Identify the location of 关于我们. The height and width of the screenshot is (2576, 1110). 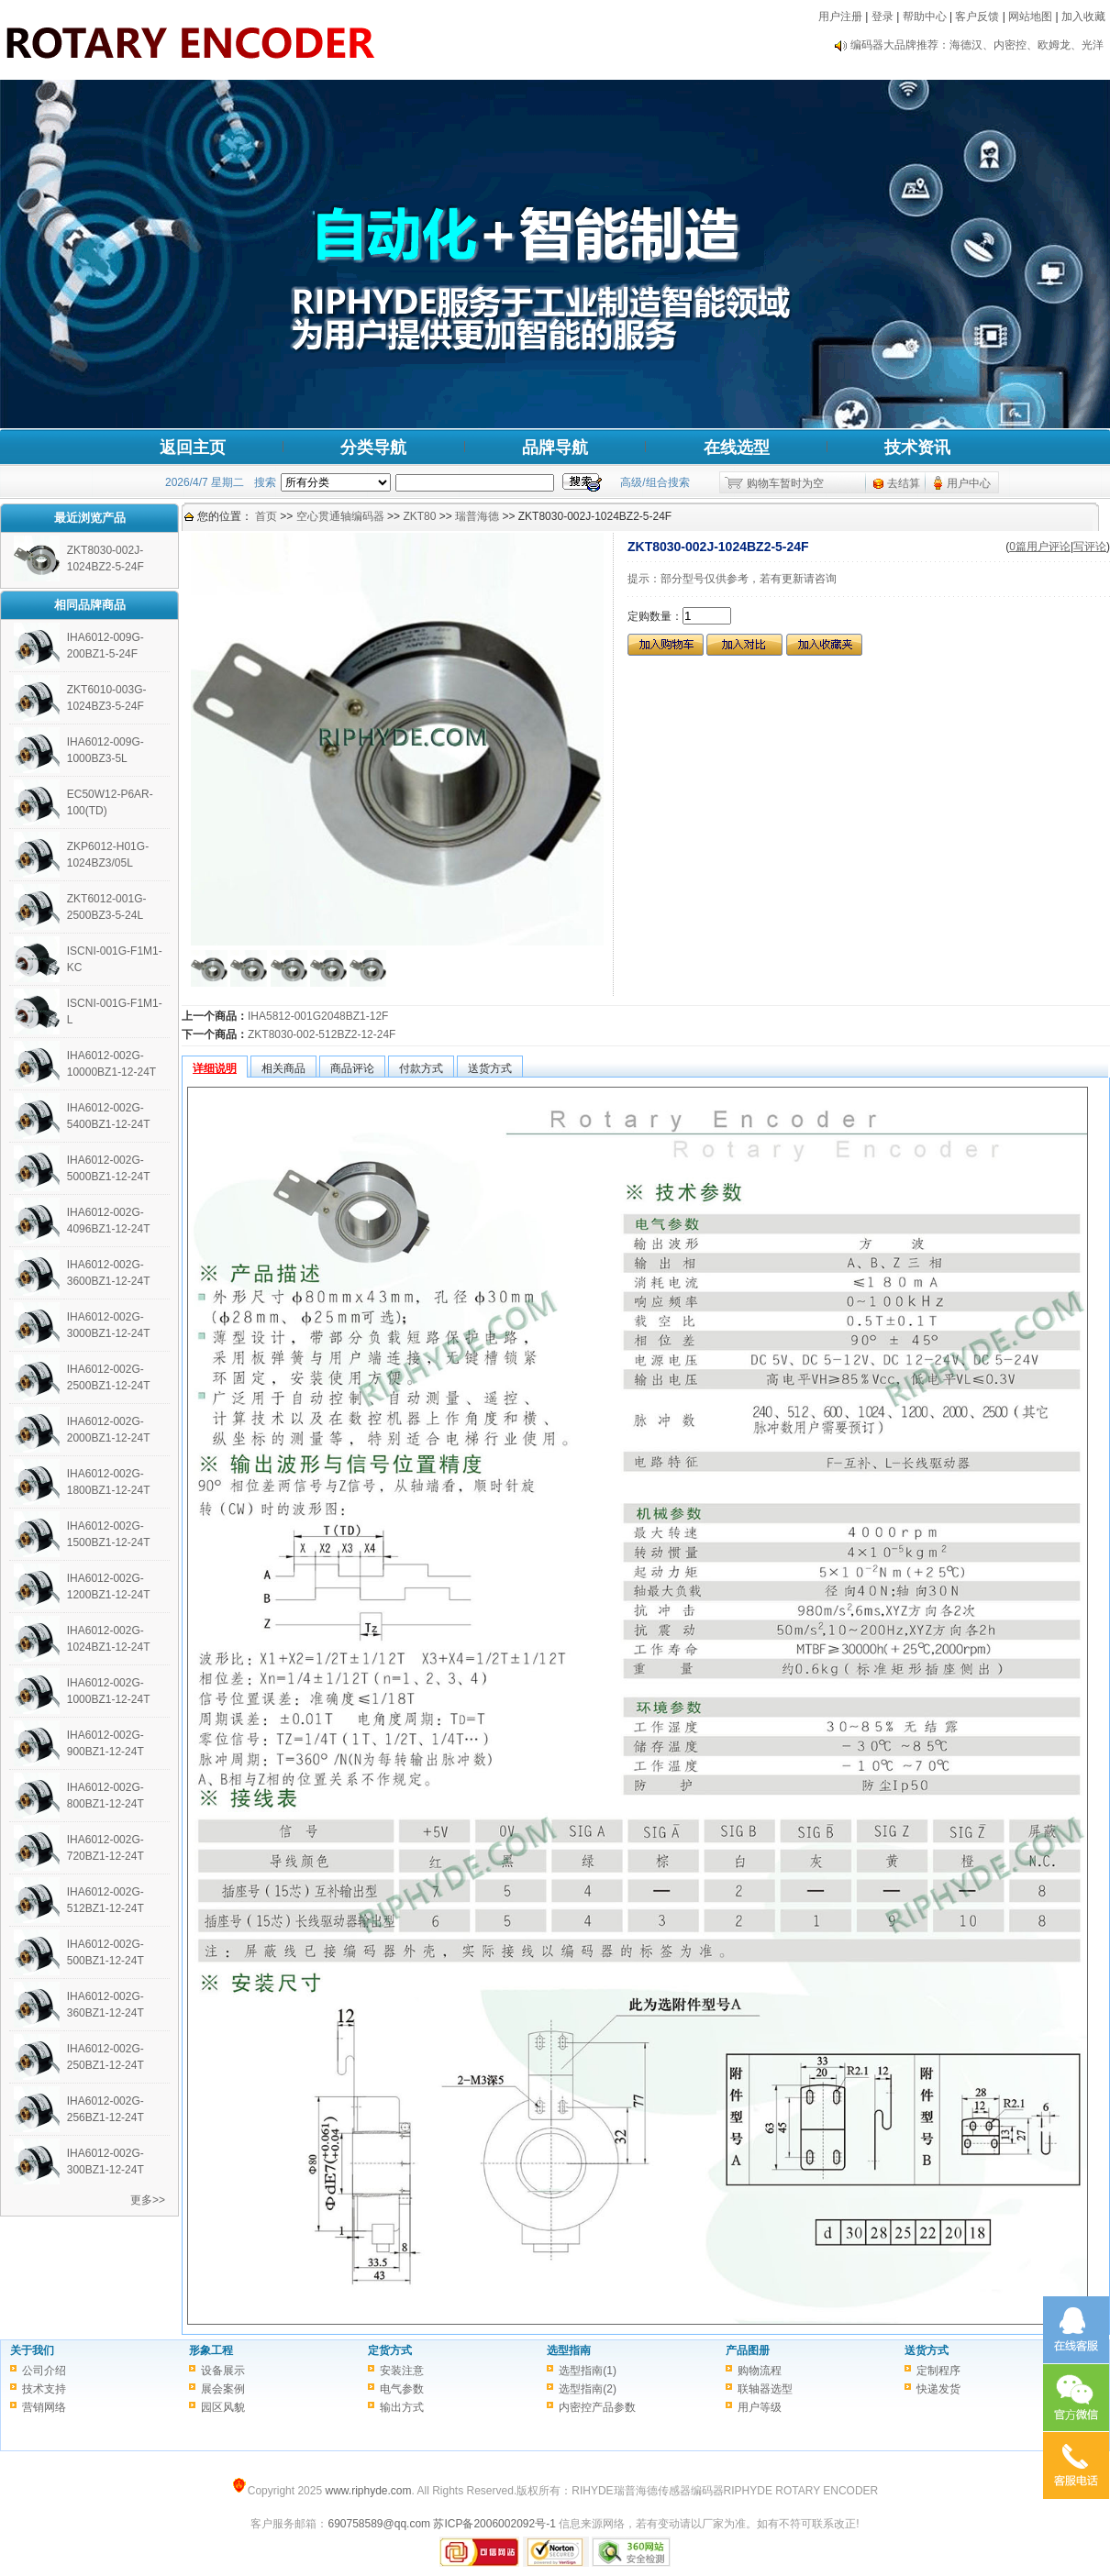
(32, 2350).